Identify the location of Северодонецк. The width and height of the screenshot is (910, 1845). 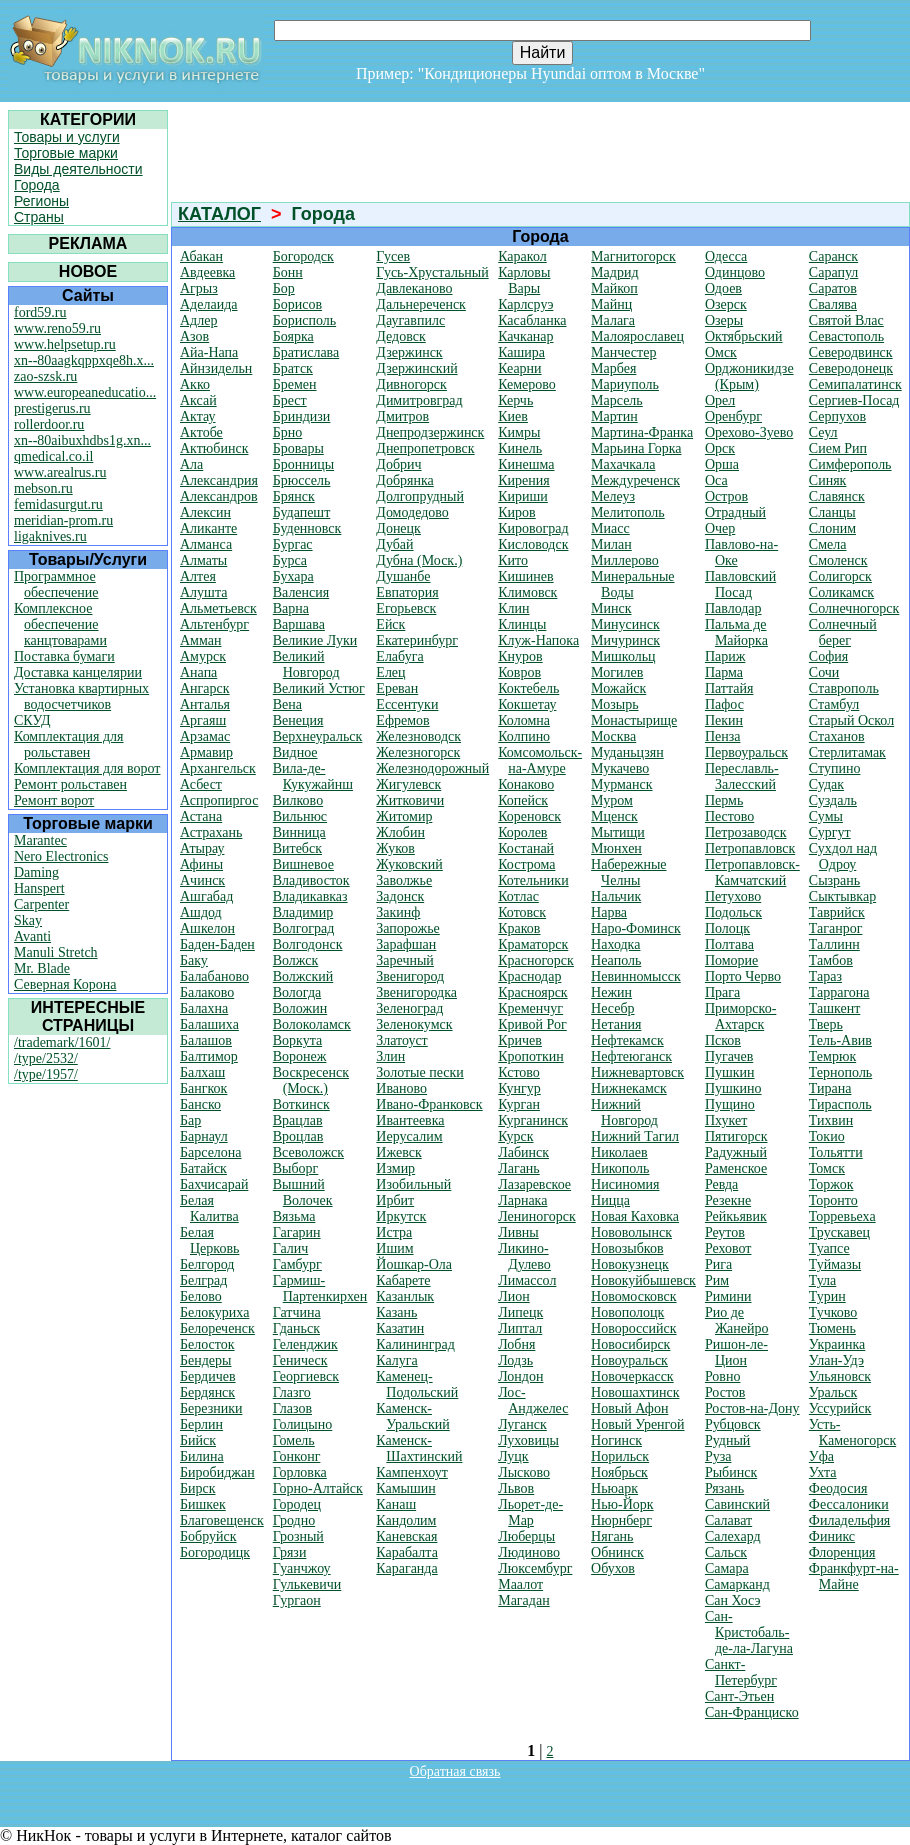
(851, 368).